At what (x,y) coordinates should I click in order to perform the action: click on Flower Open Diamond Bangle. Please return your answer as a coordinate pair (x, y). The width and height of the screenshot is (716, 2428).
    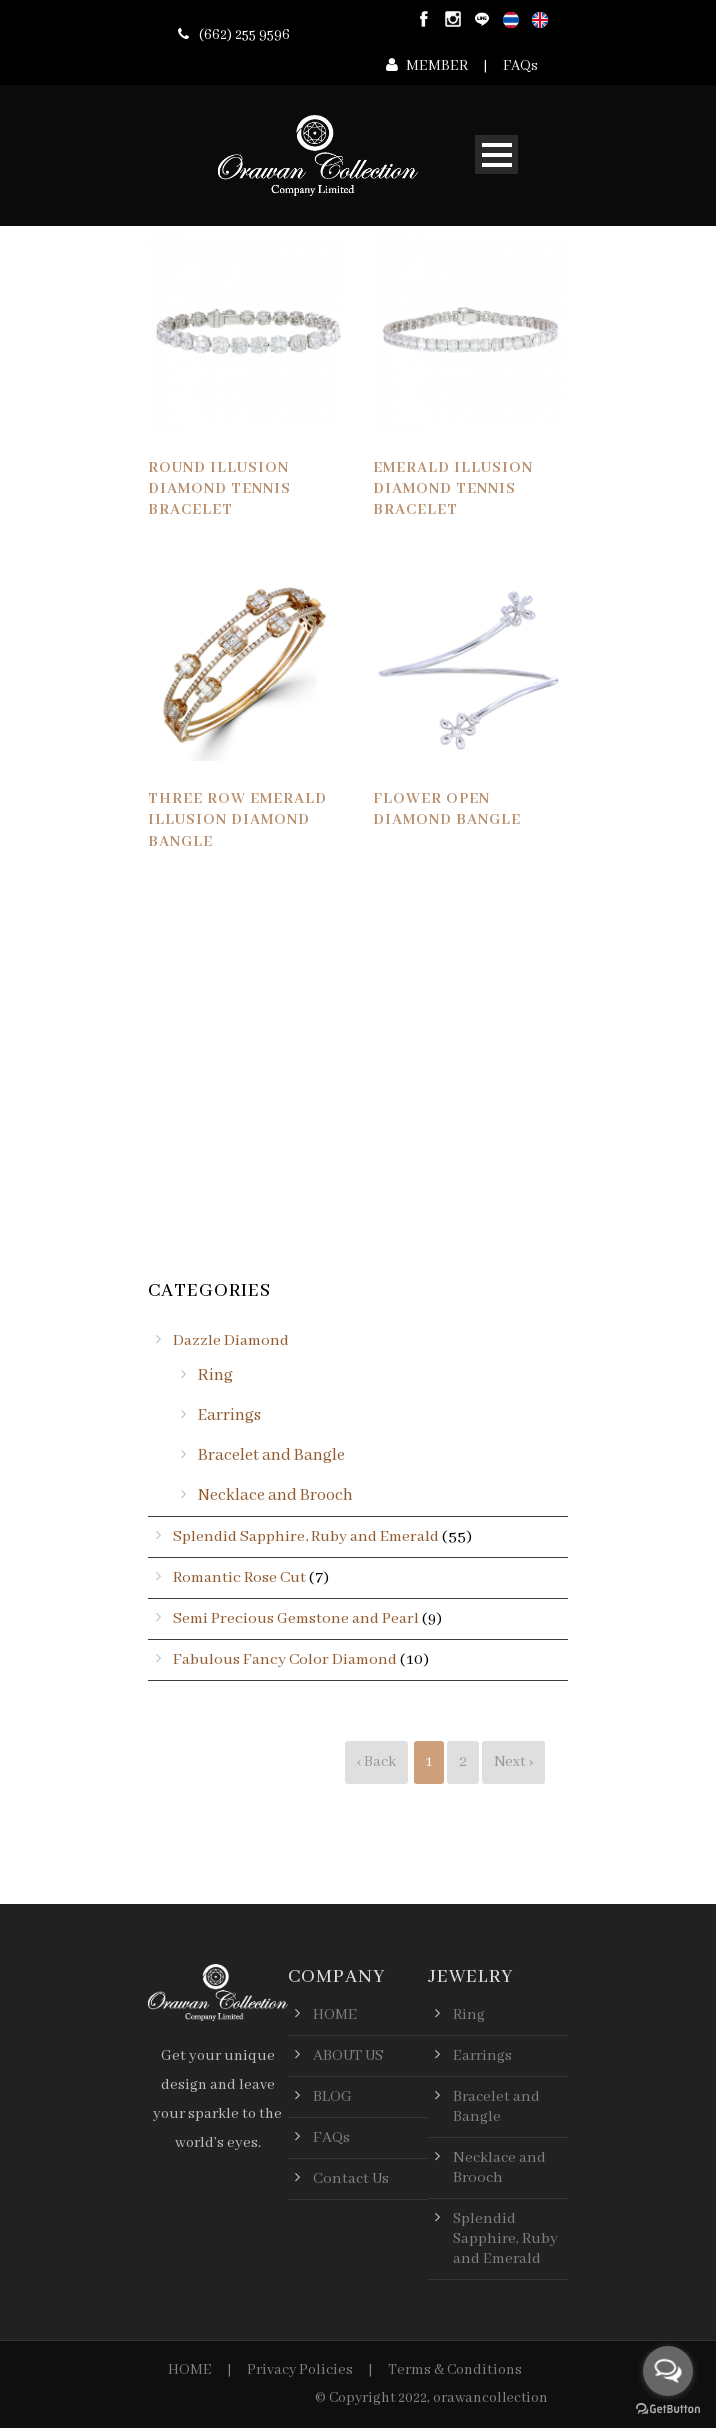
    Looking at the image, I should click on (447, 809).